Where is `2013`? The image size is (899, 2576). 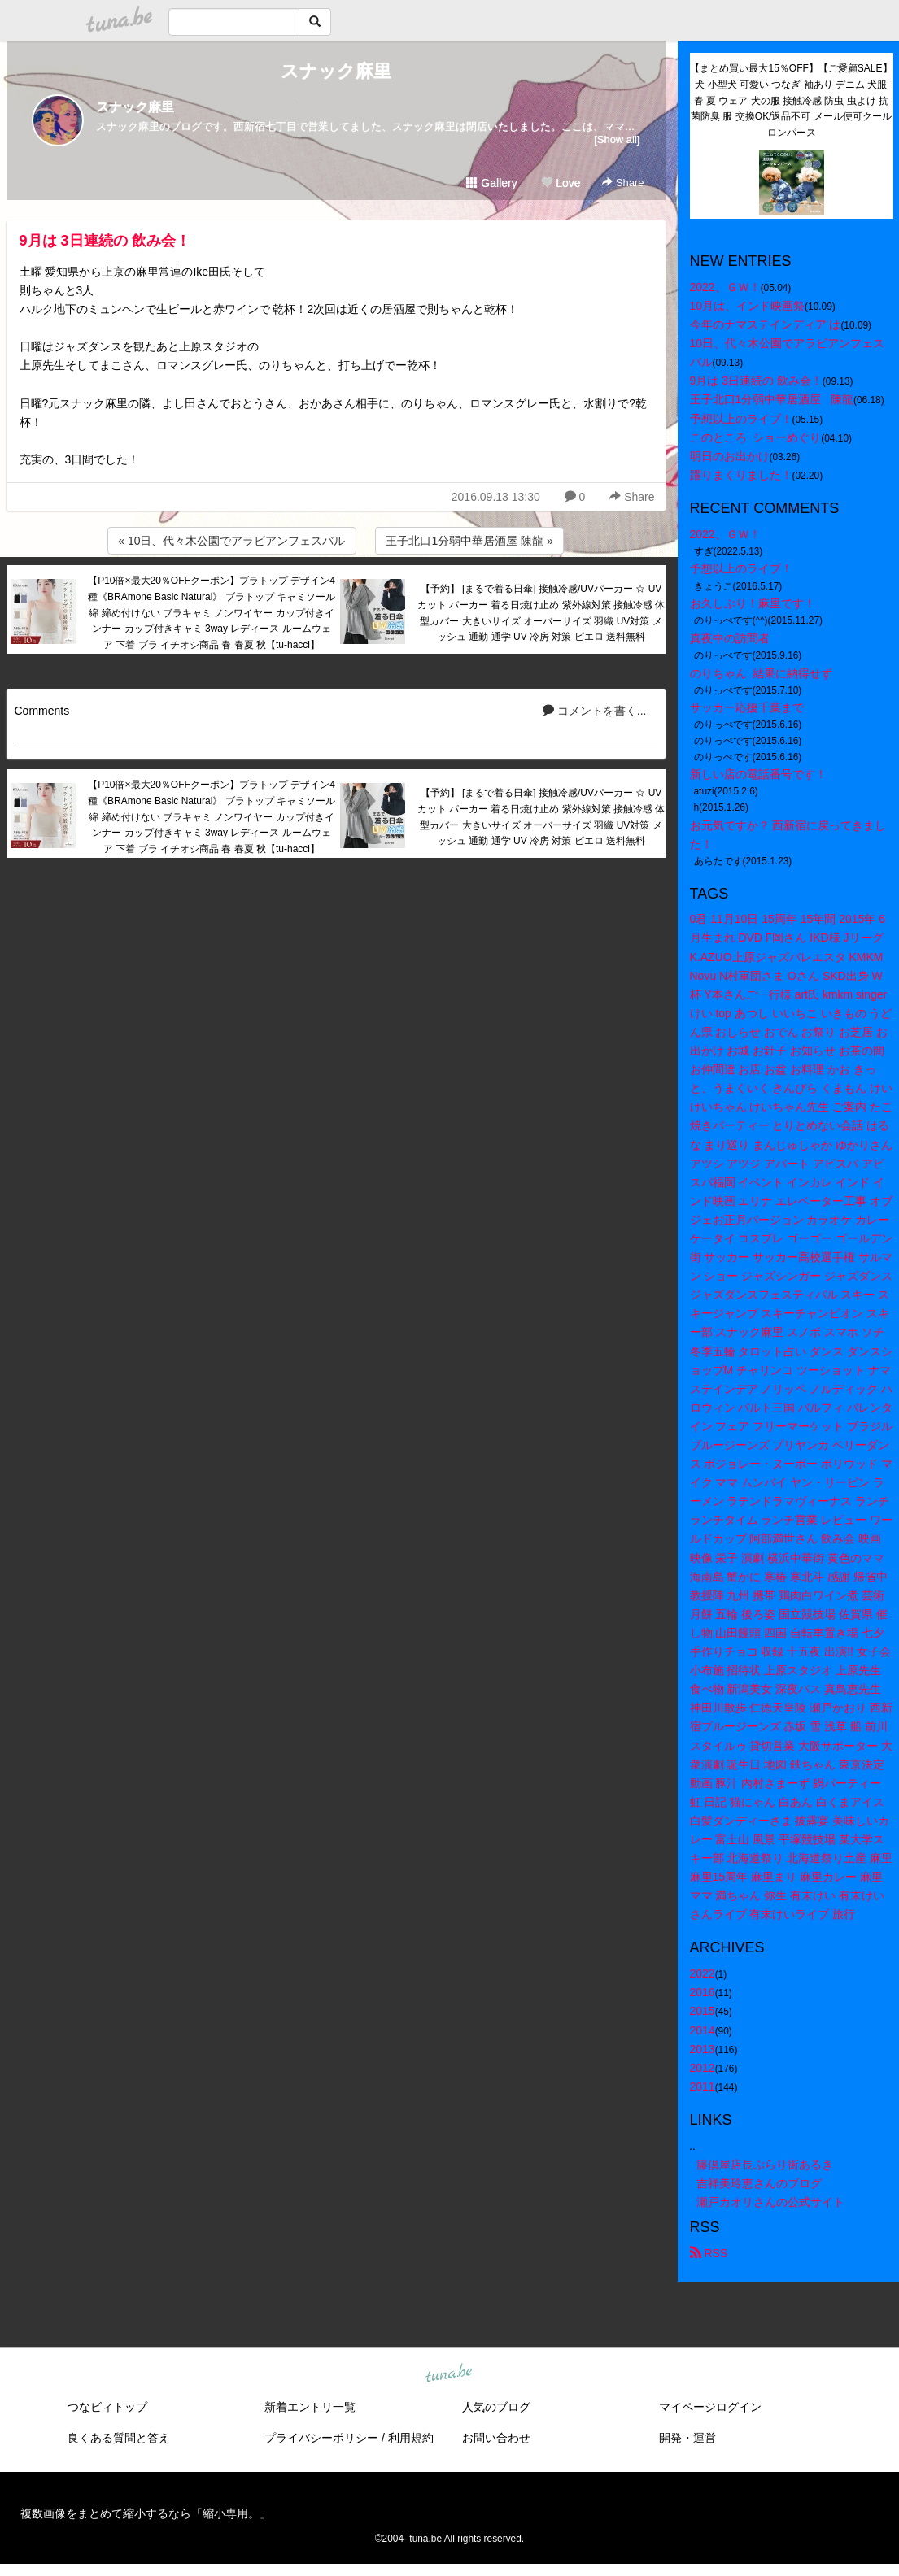
2013 is located at coordinates (702, 2049).